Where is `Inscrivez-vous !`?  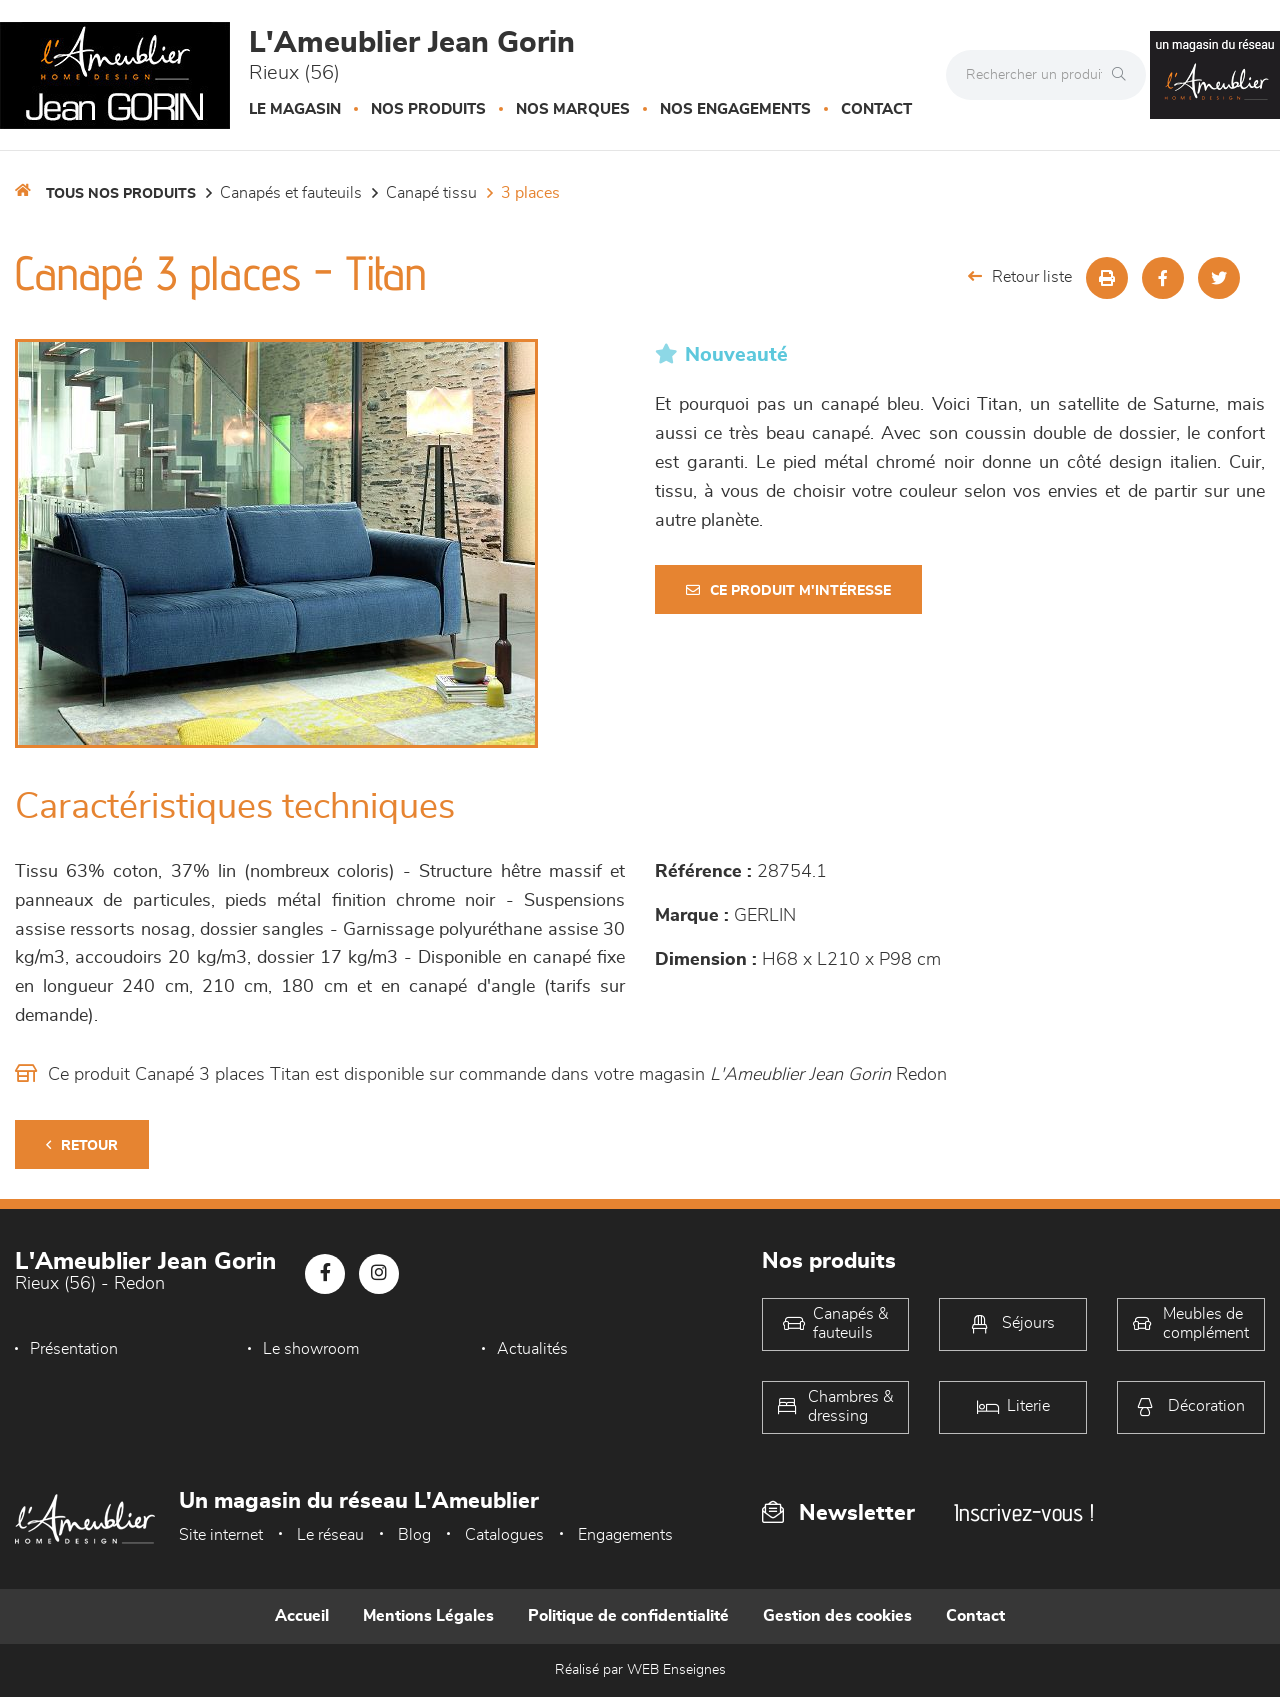
Inscrivez-vous ! is located at coordinates (1024, 1512).